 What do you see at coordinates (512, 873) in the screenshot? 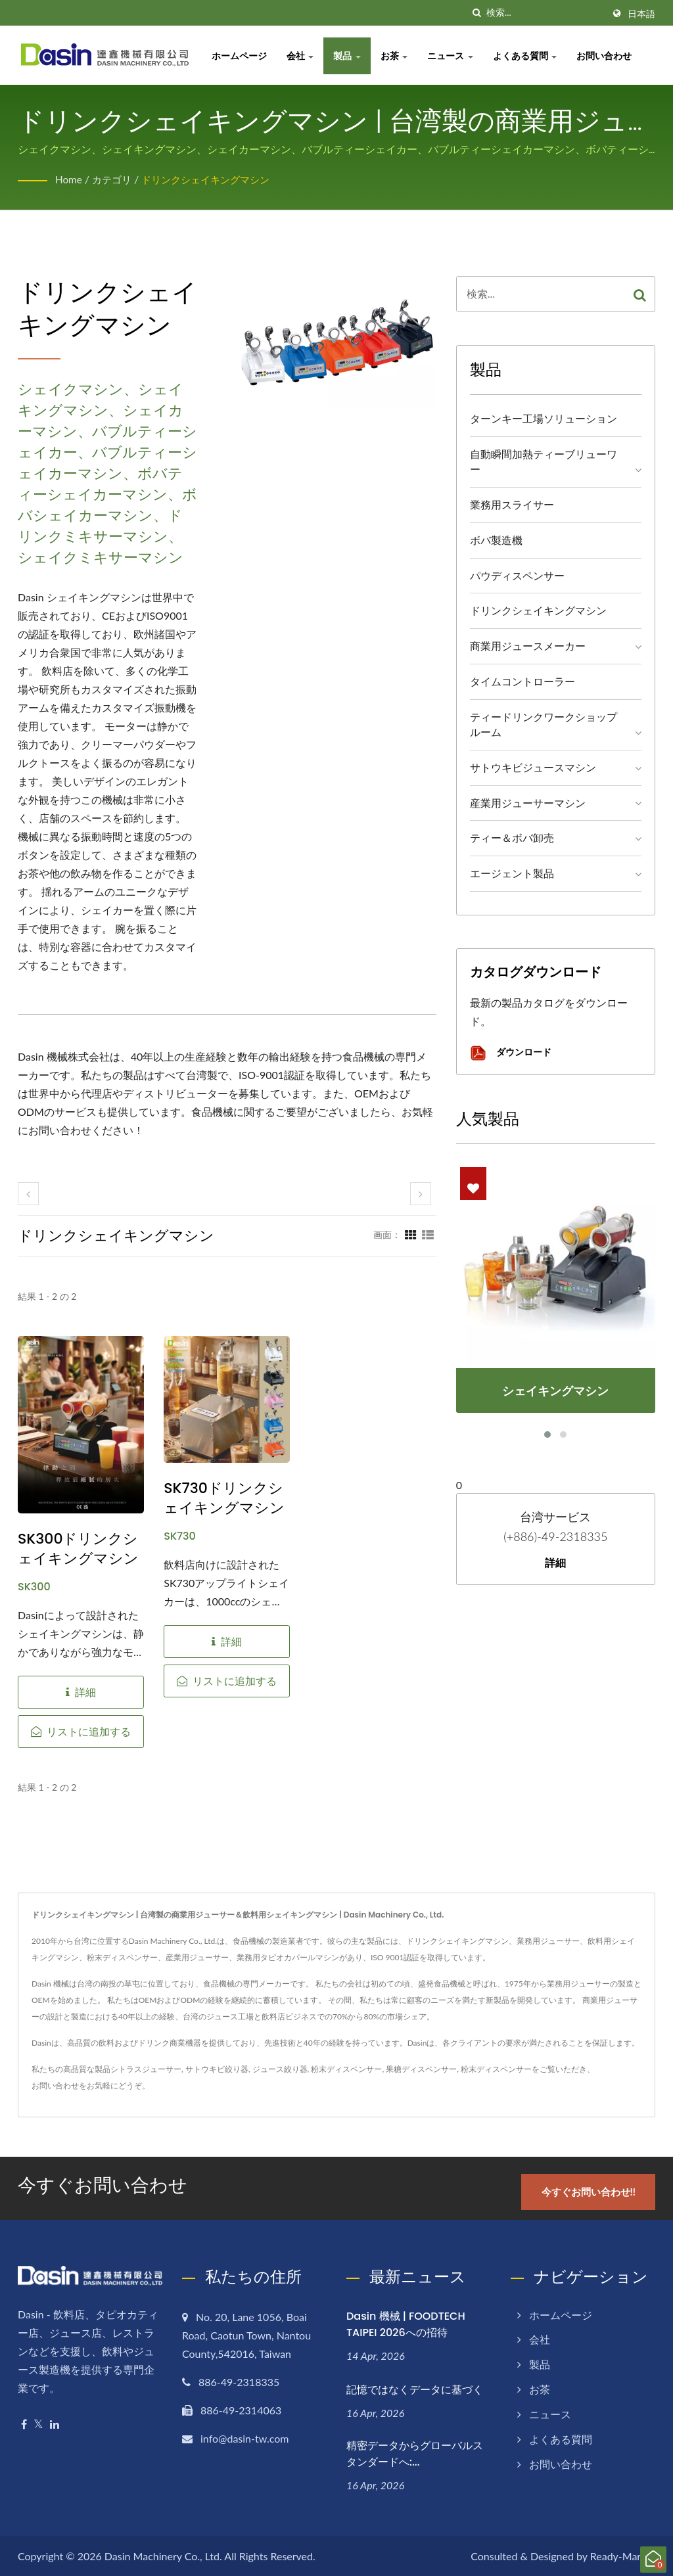
I see `エージェント製品` at bounding box center [512, 873].